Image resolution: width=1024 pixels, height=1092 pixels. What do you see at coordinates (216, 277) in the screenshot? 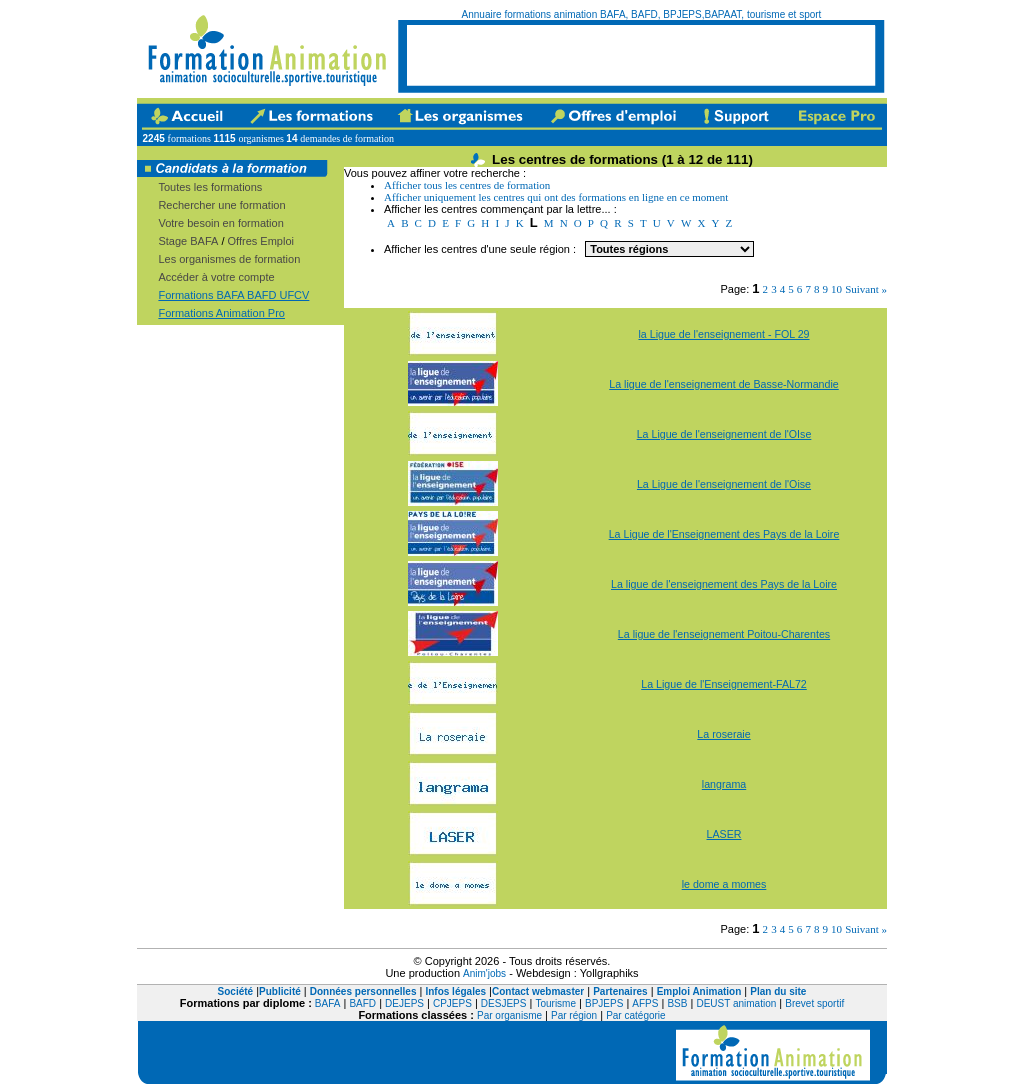
I see `Accéder à votre compte` at bounding box center [216, 277].